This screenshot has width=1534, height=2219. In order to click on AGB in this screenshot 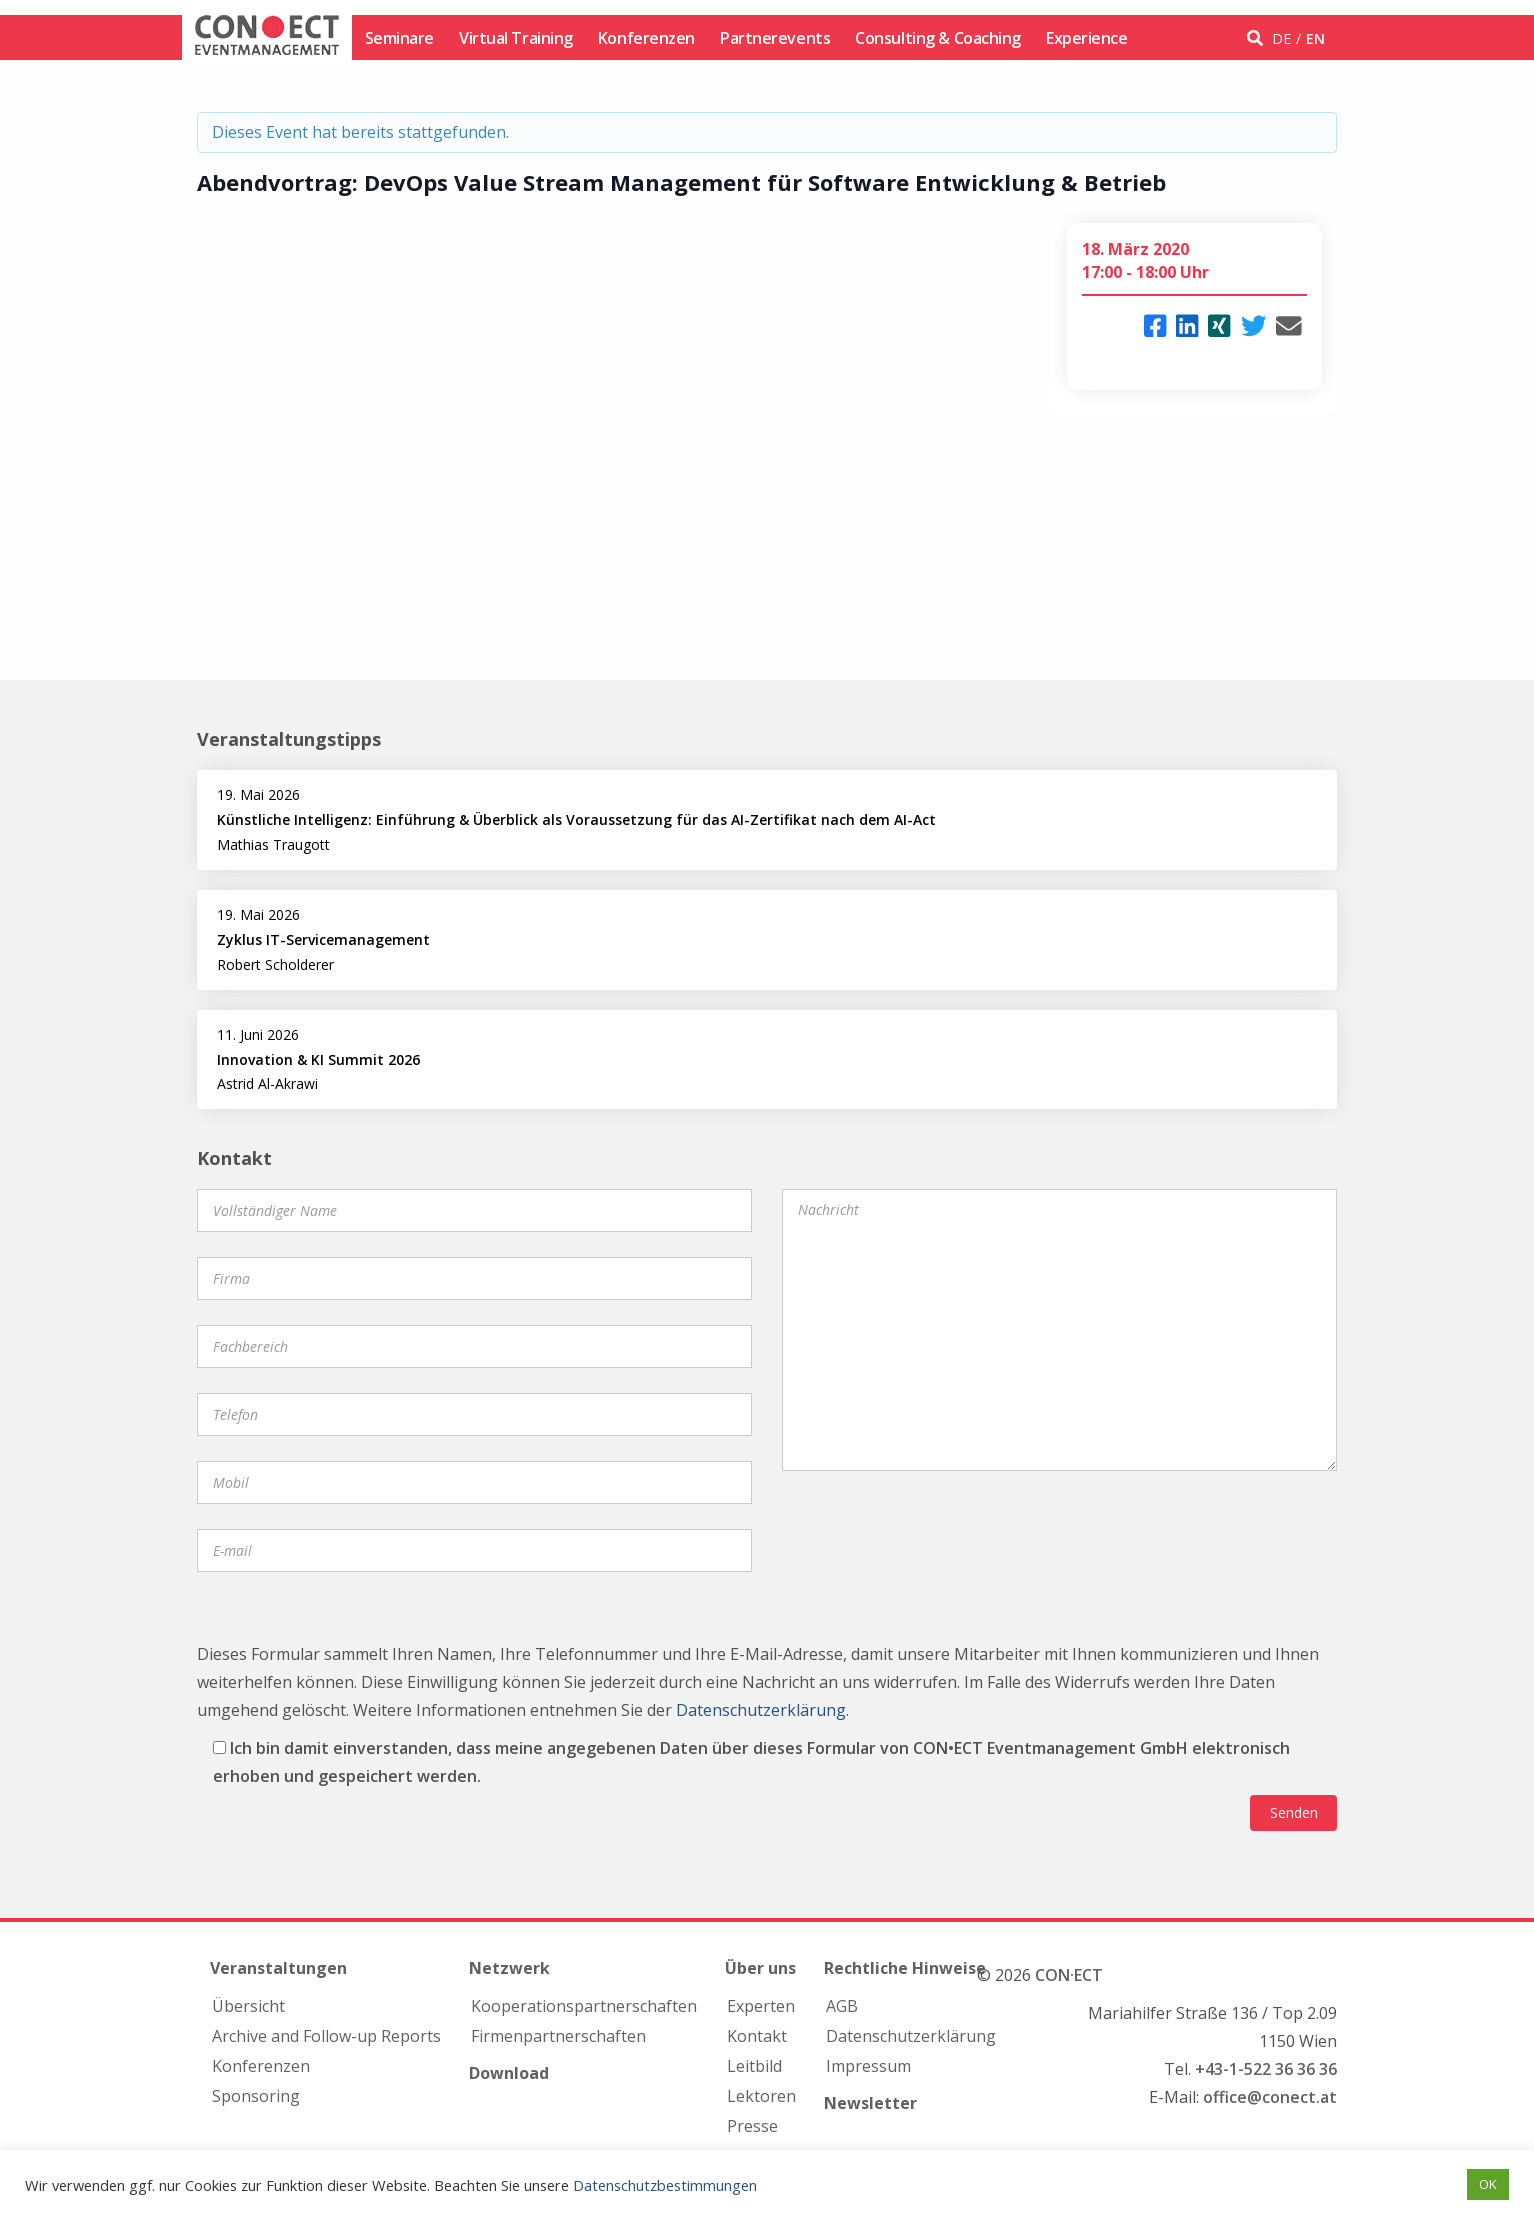, I will do `click(842, 2006)`.